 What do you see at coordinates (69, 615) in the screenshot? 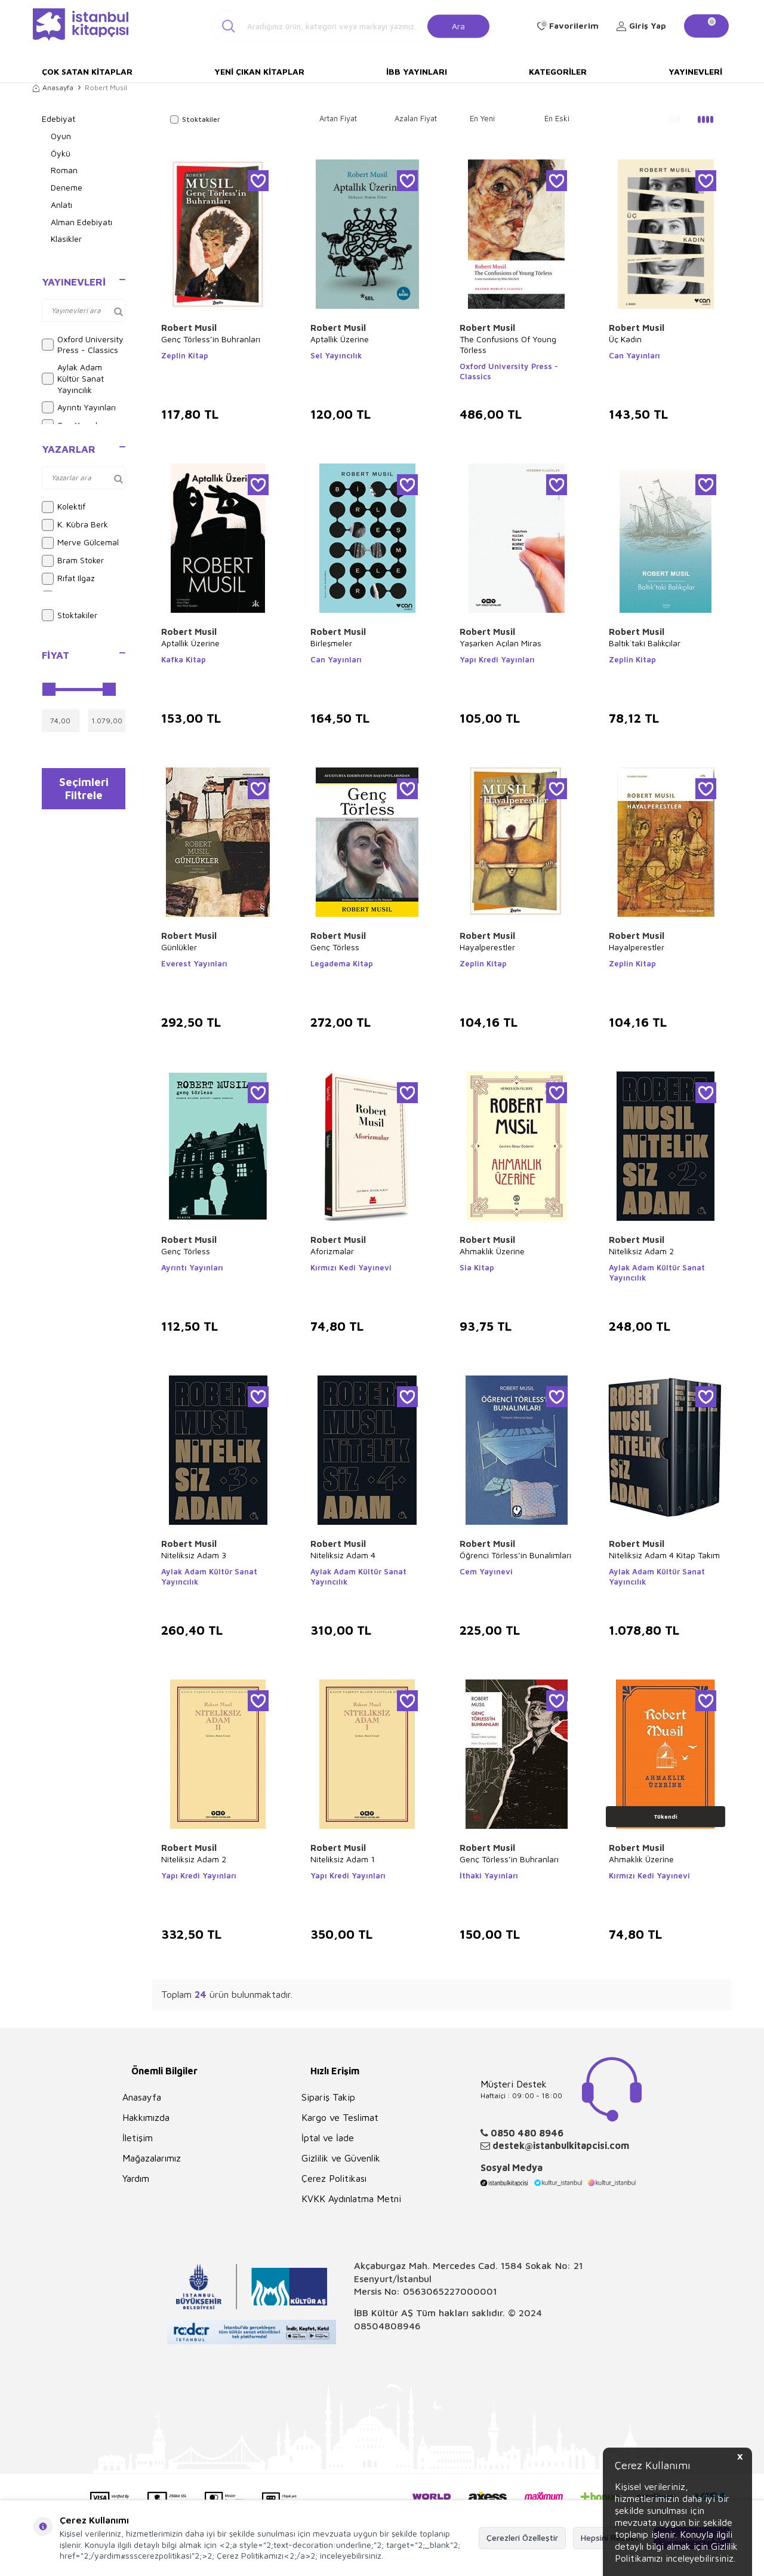
I see `Stoktakiler` at bounding box center [69, 615].